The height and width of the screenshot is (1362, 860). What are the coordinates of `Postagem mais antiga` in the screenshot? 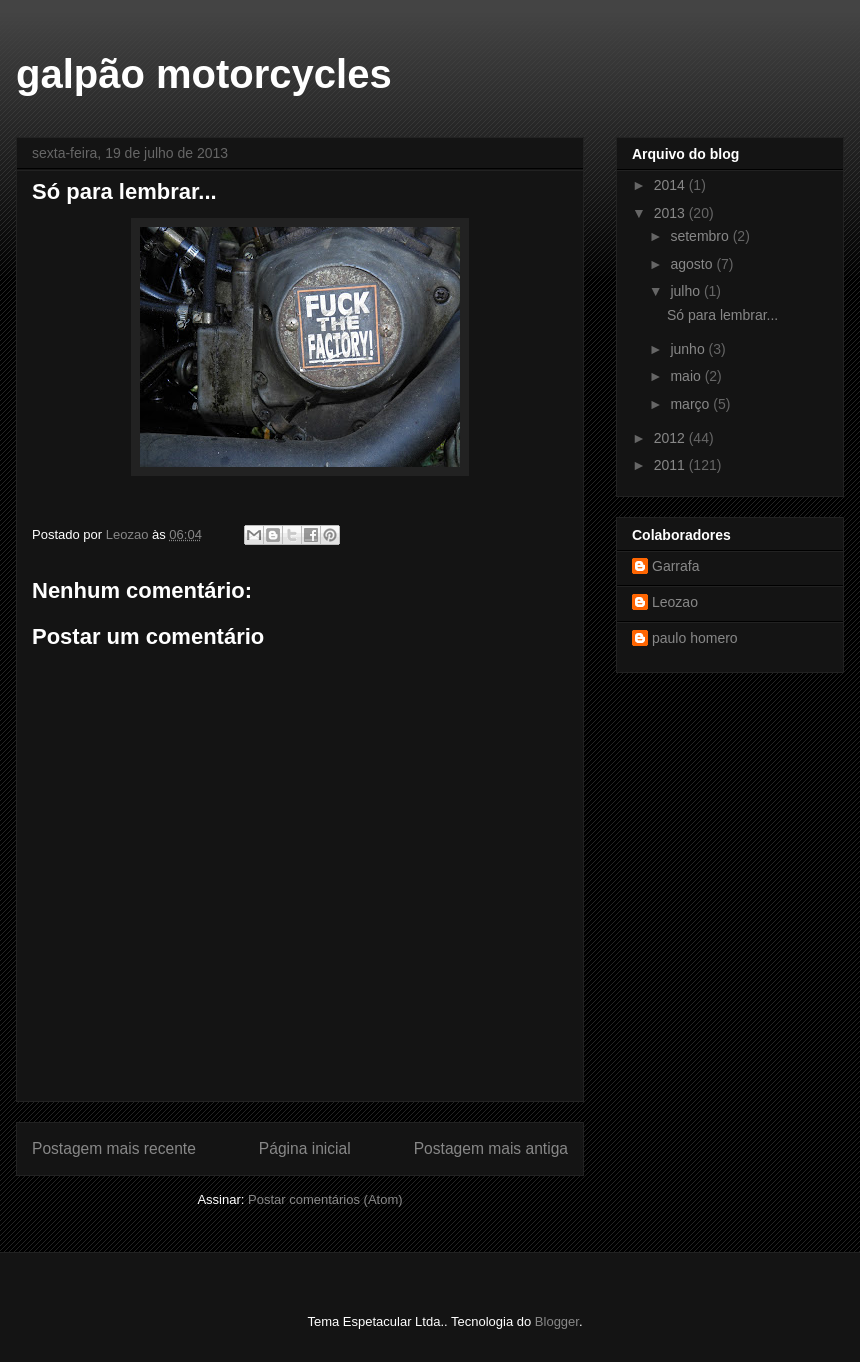 It's located at (491, 1148).